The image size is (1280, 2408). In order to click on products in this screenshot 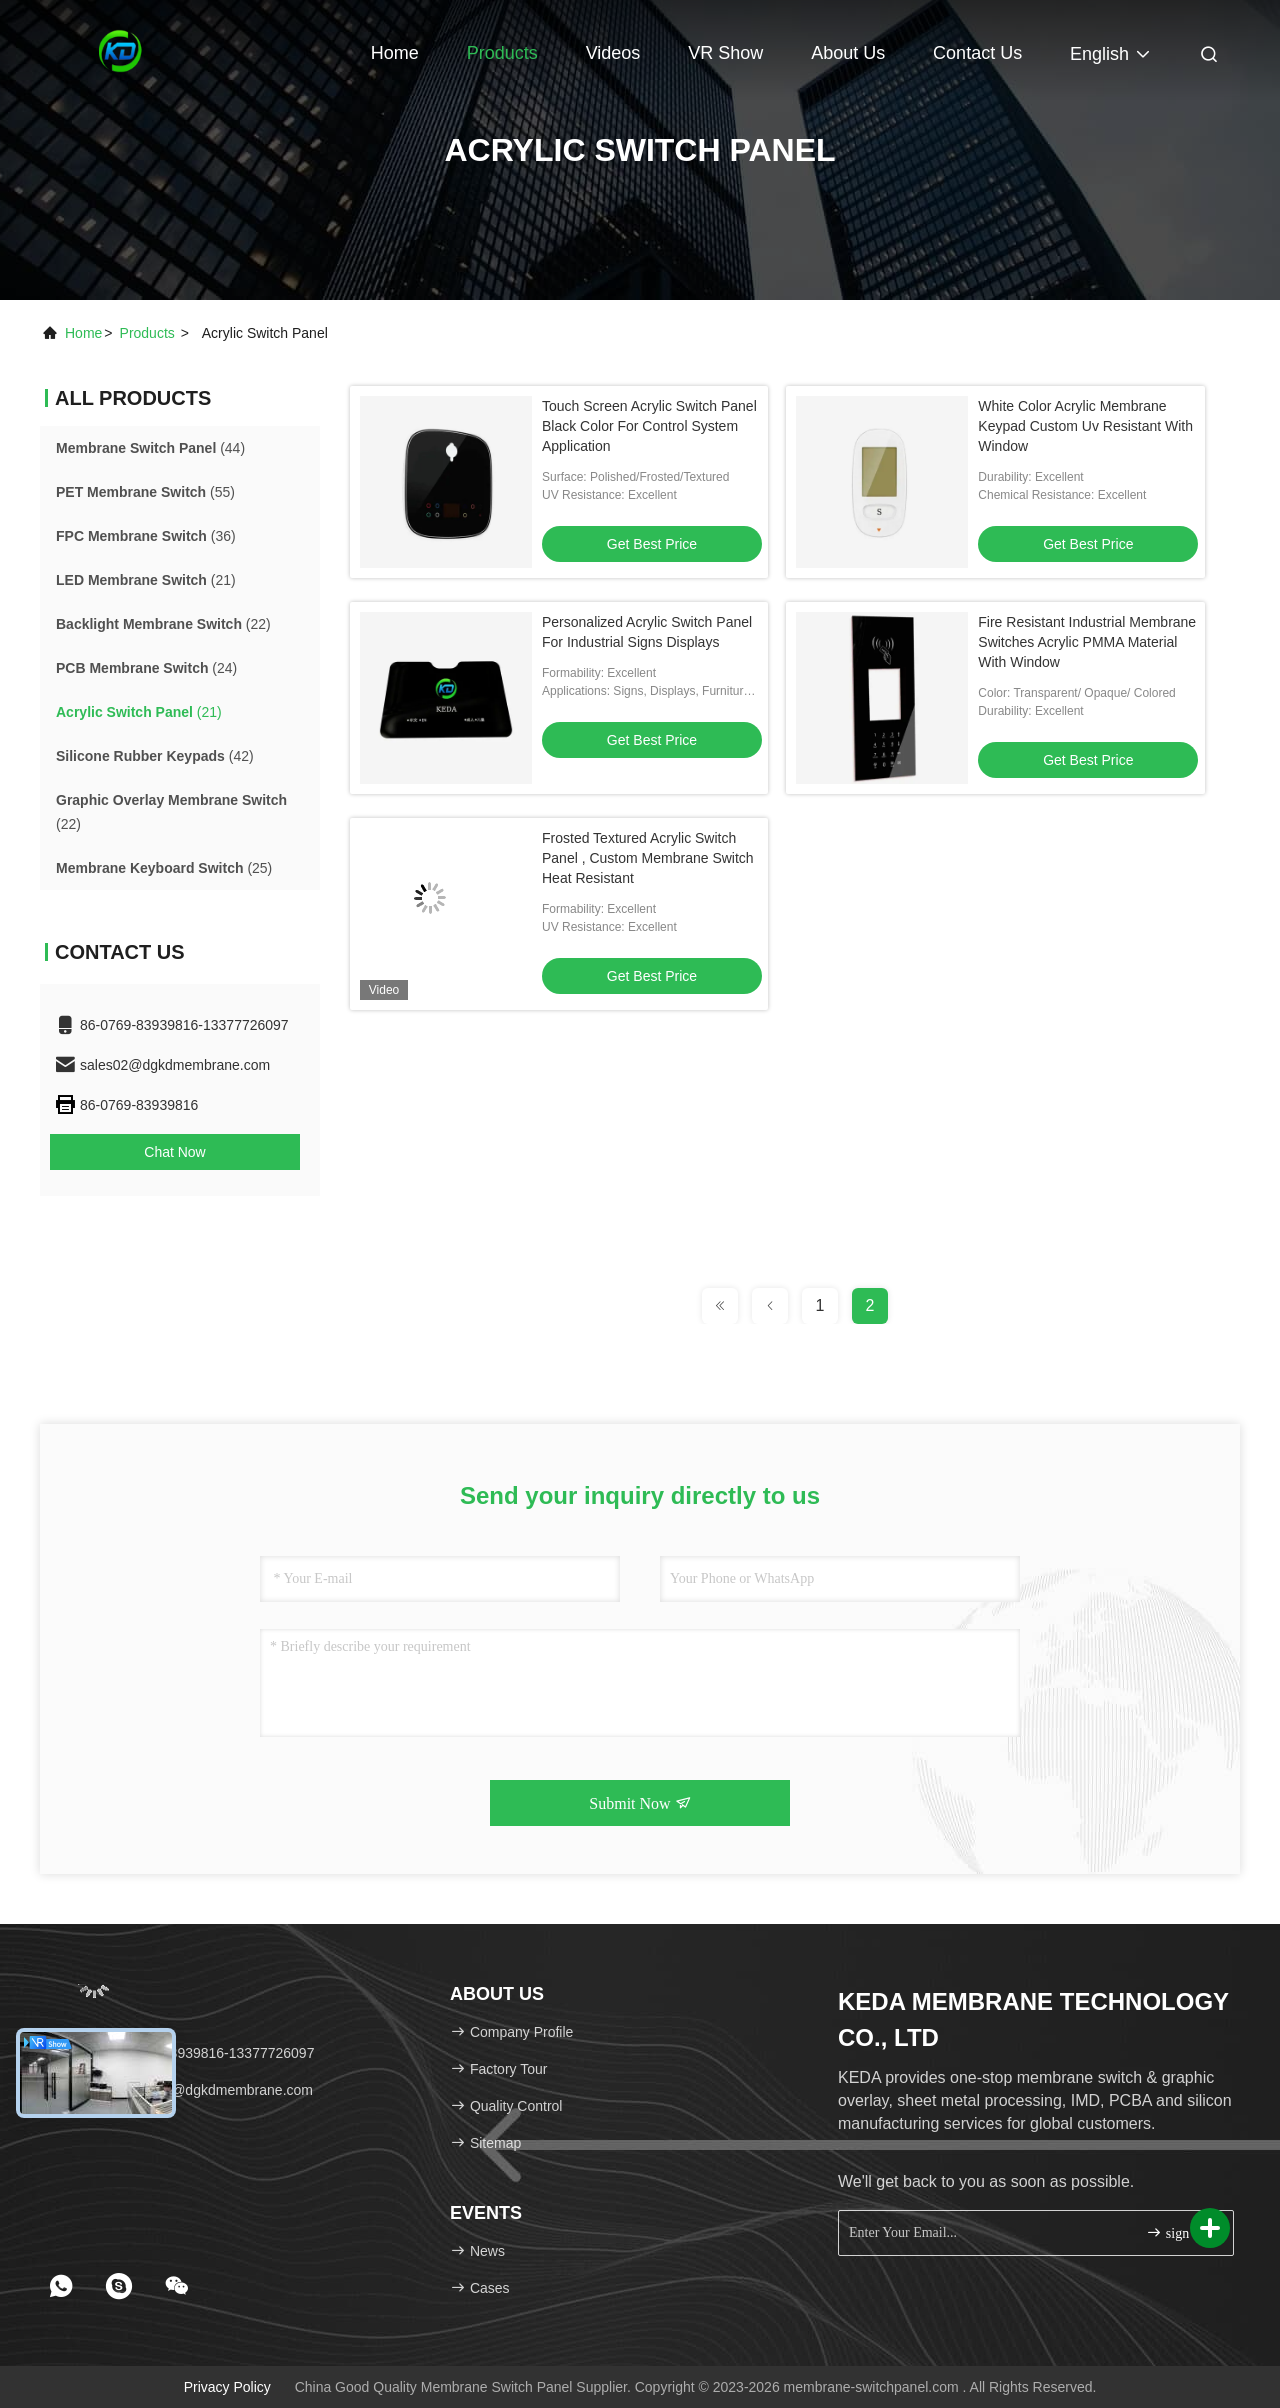, I will do `click(147, 333)`.